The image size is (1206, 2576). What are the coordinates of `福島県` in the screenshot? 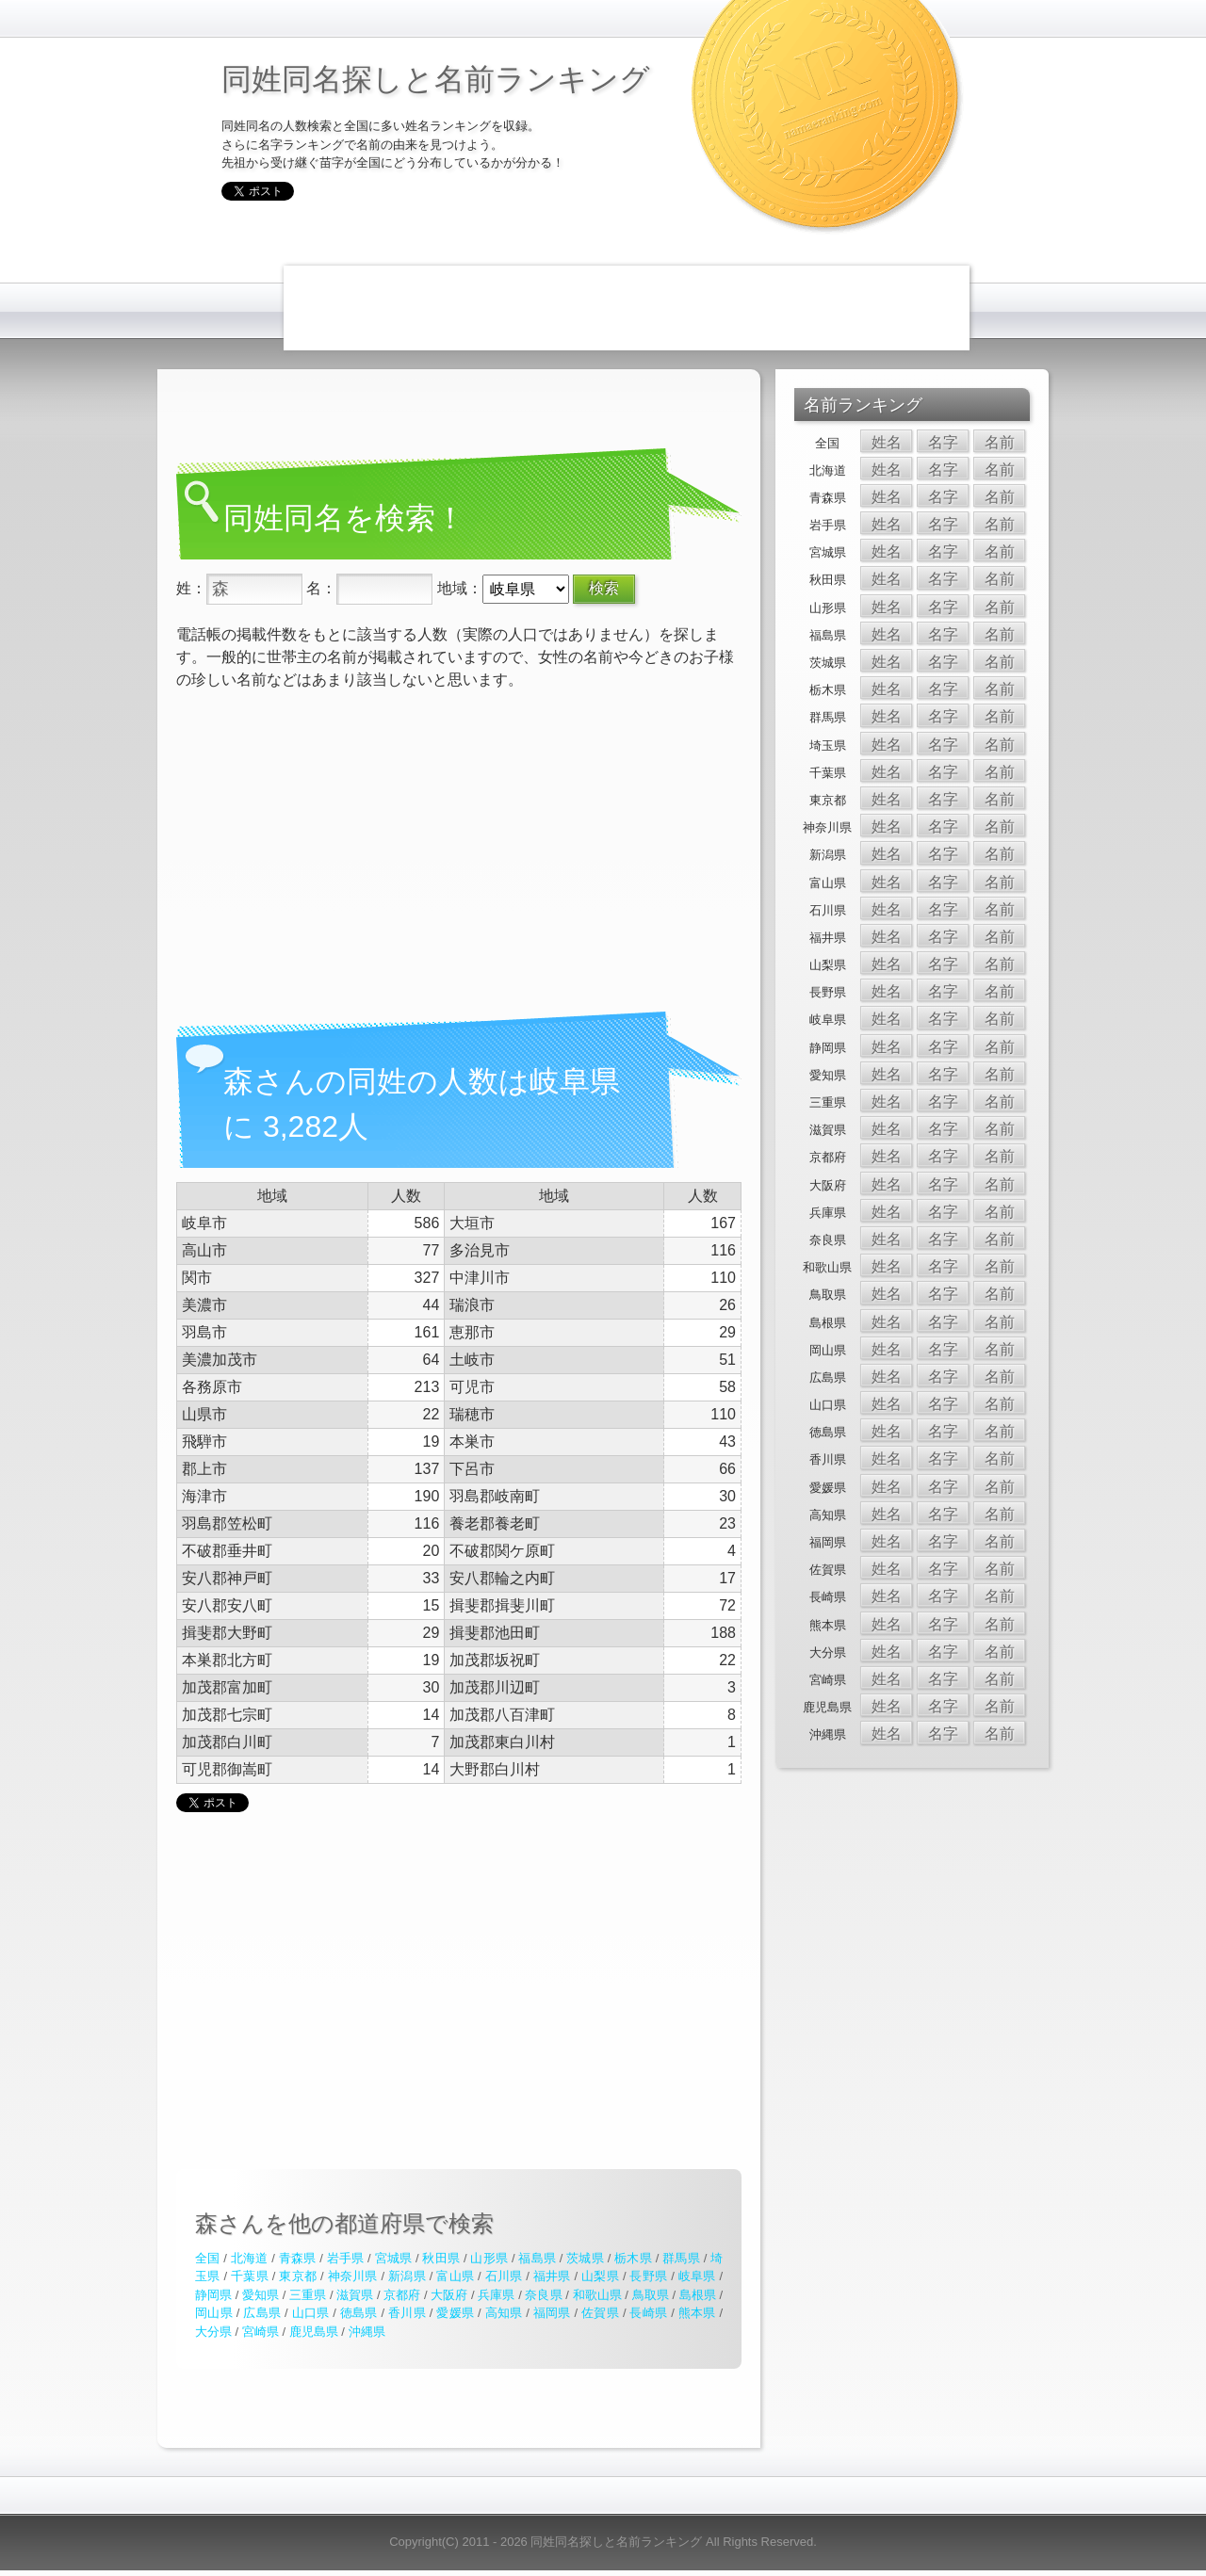 It's located at (537, 2258).